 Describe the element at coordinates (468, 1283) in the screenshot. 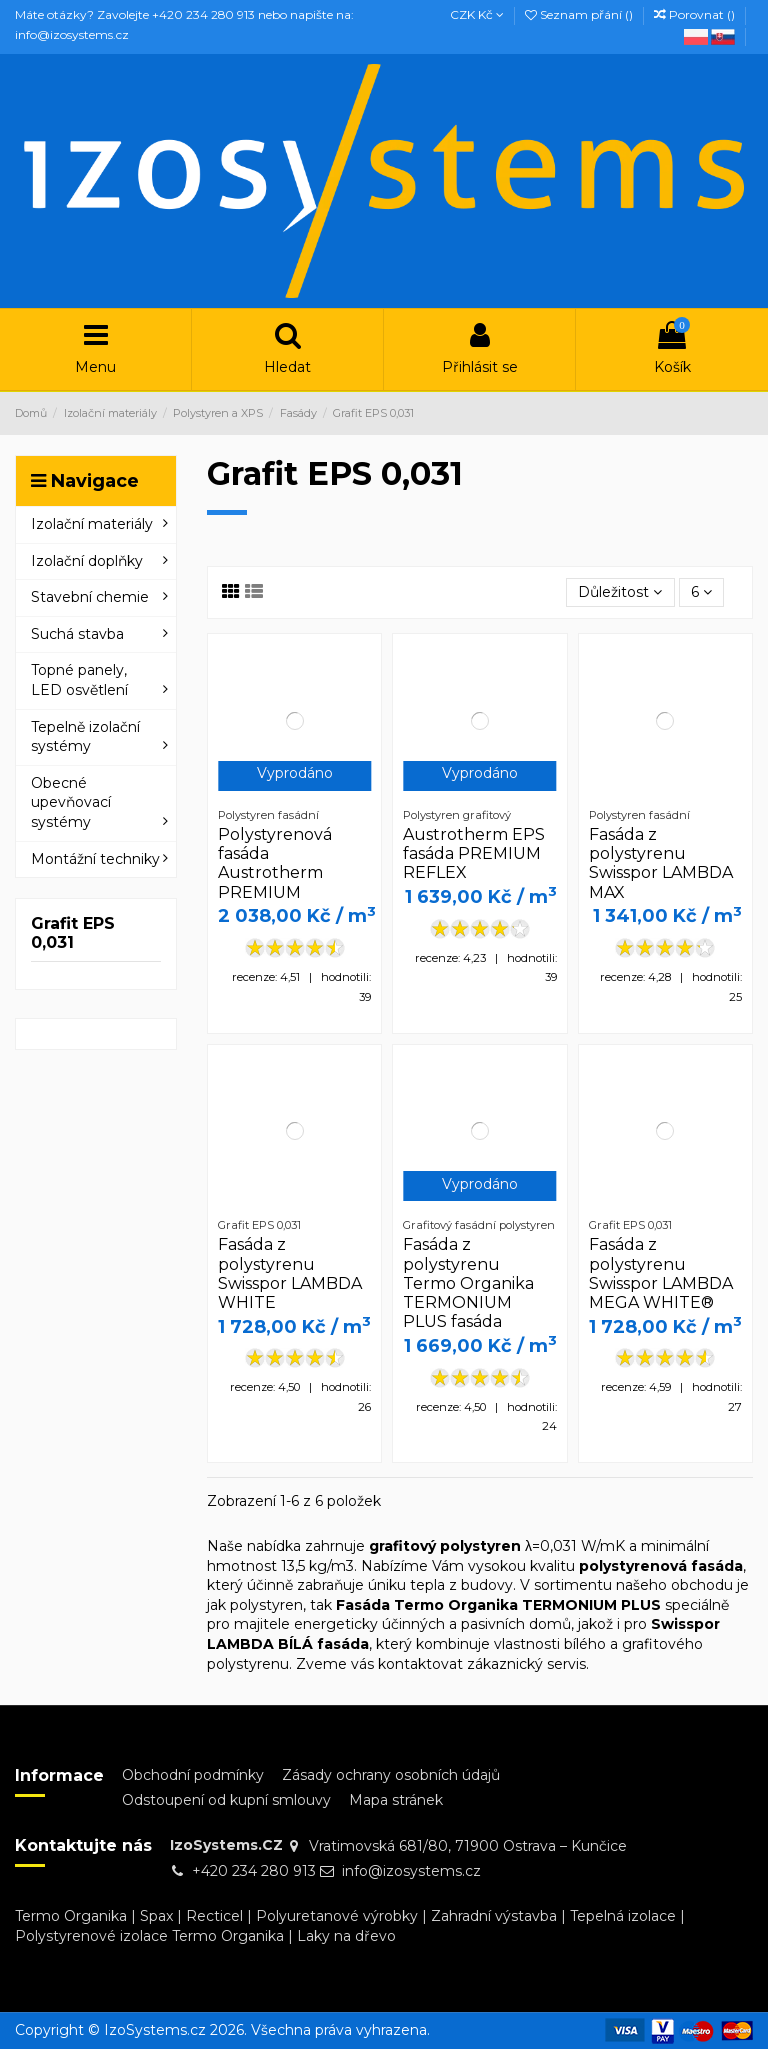

I see `Fasáda z polystyrenu Termo Organika TERMONIUM PLUS fasáda` at that location.